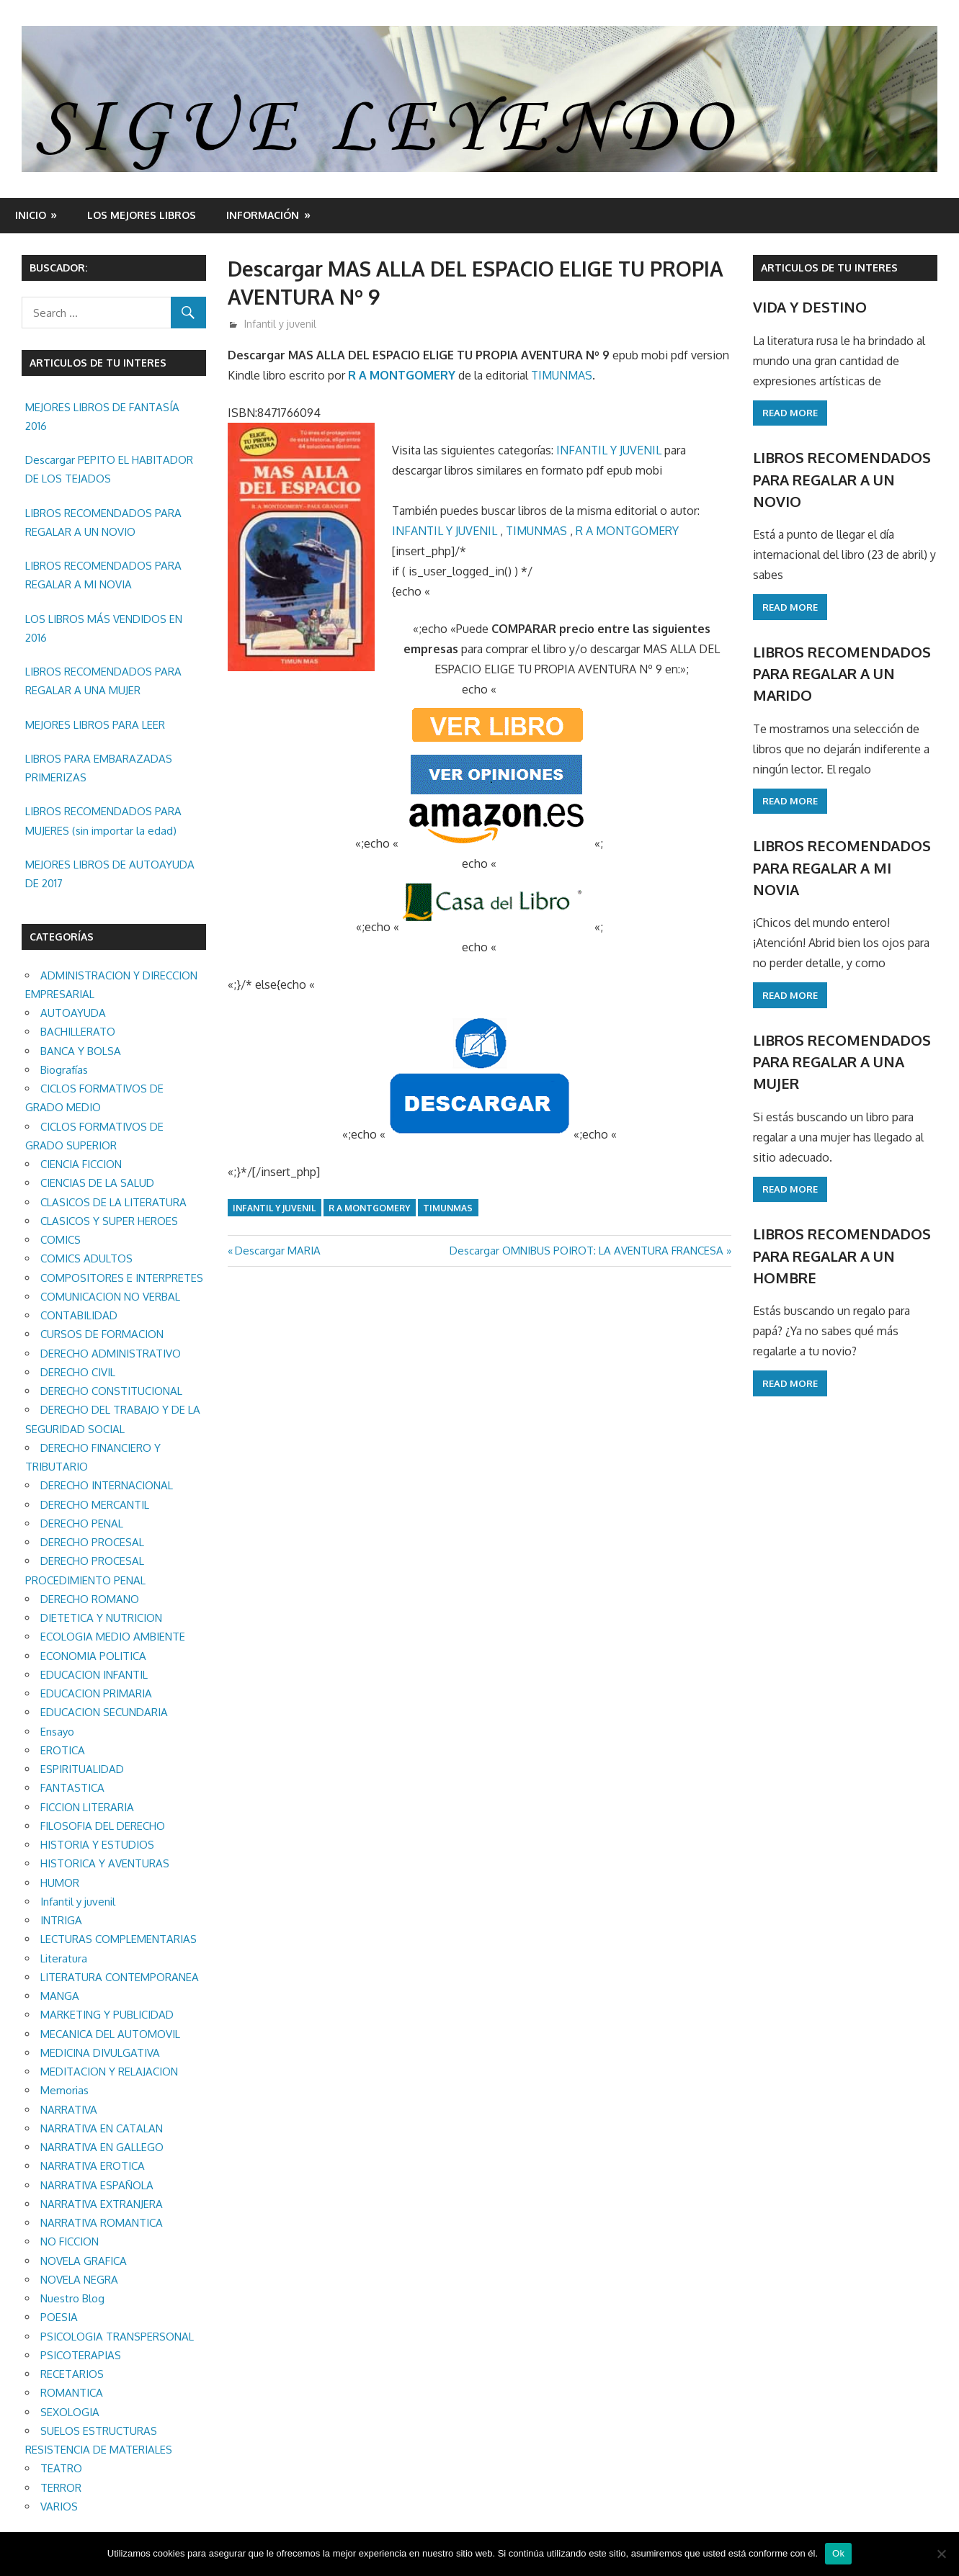 The image size is (959, 2576). I want to click on DERECHO CONSTITUCIONAL, so click(111, 1391).